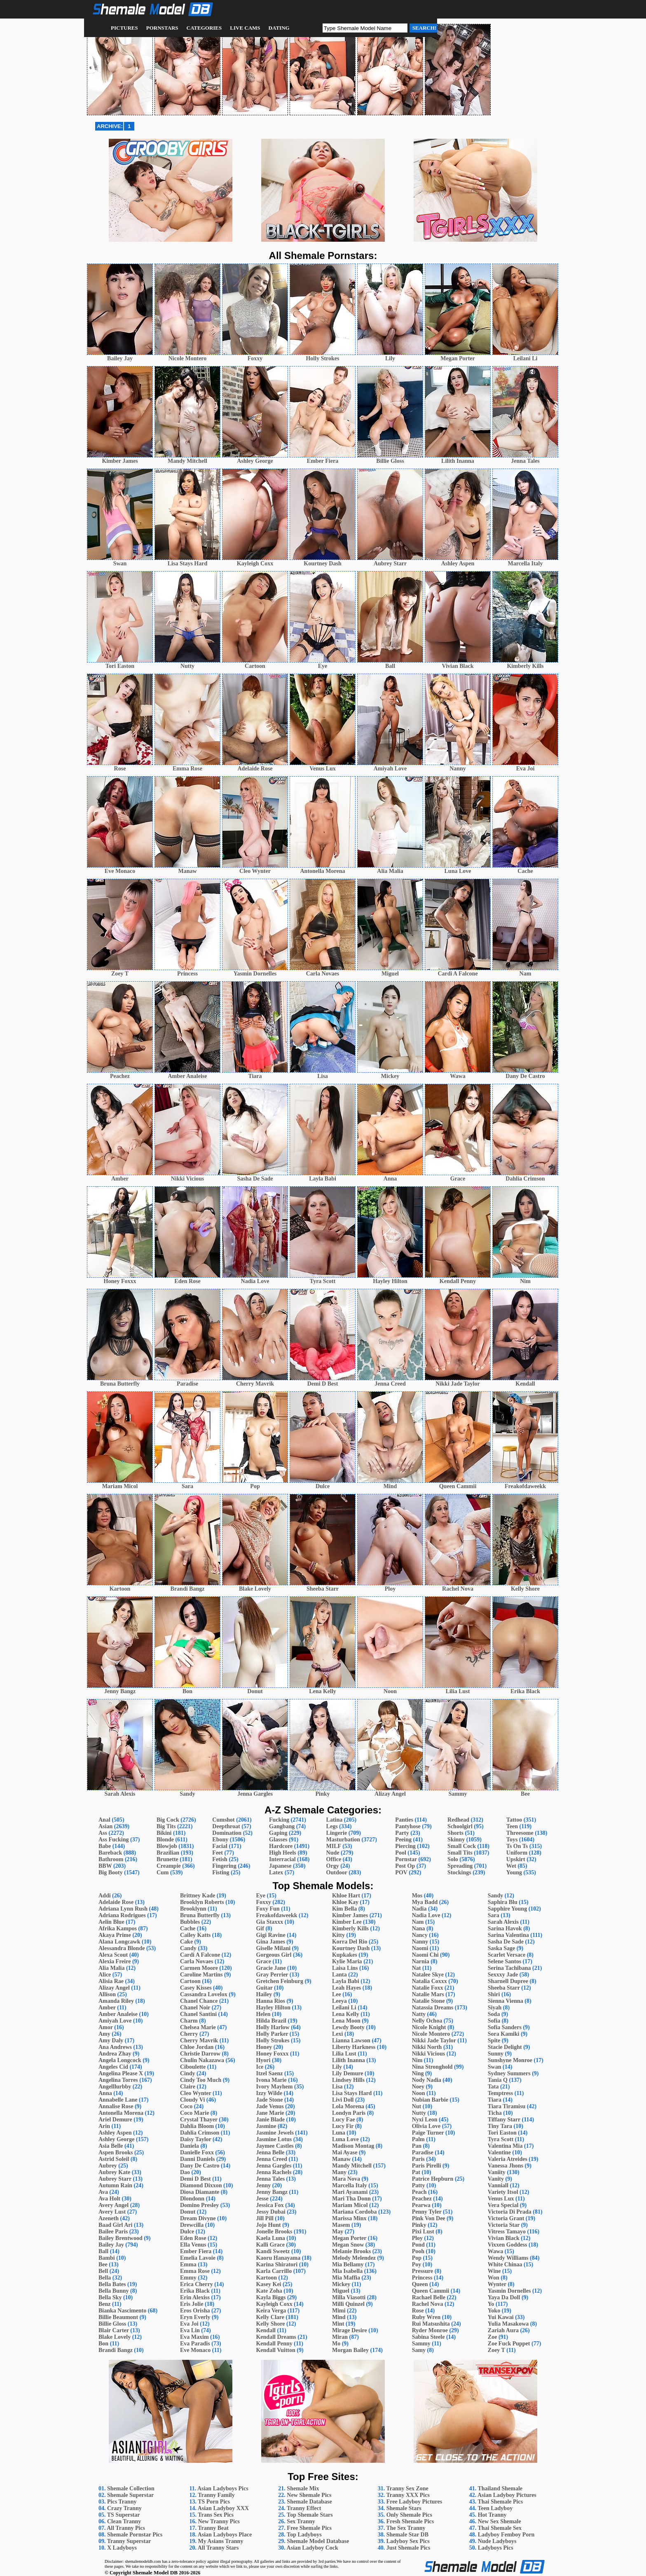 Image resolution: width=646 pixels, height=2576 pixels. What do you see at coordinates (418, 2251) in the screenshot?
I see `Pooh` at bounding box center [418, 2251].